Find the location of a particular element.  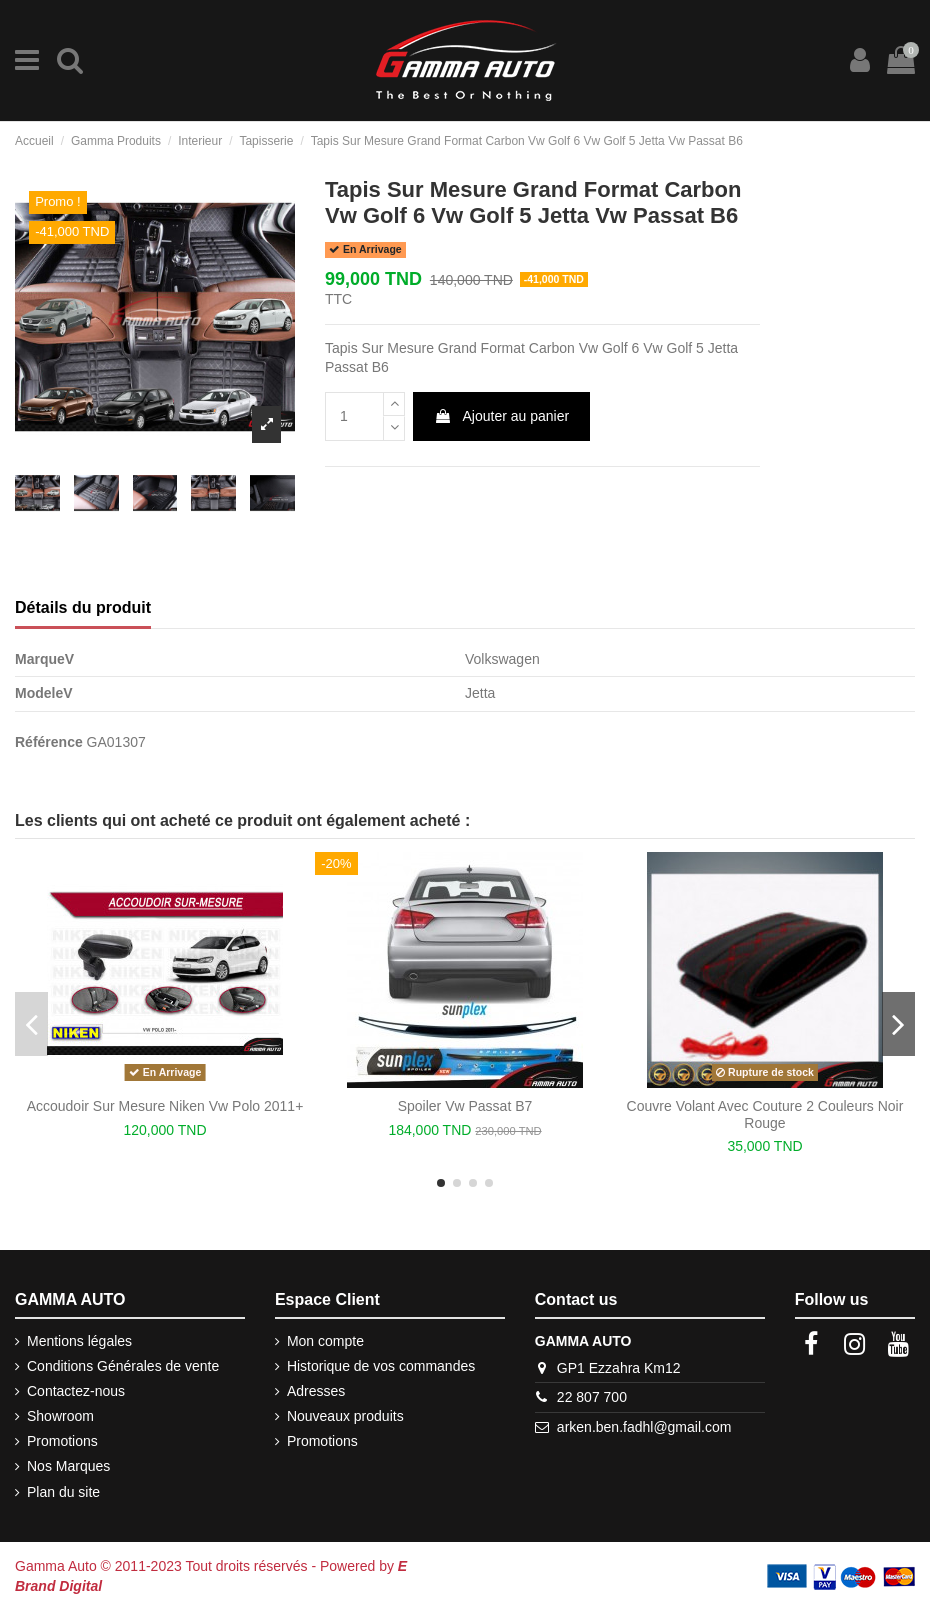

Accoudoir Sur Mesure Niken Vw Polo 2011+ is located at coordinates (165, 1106).